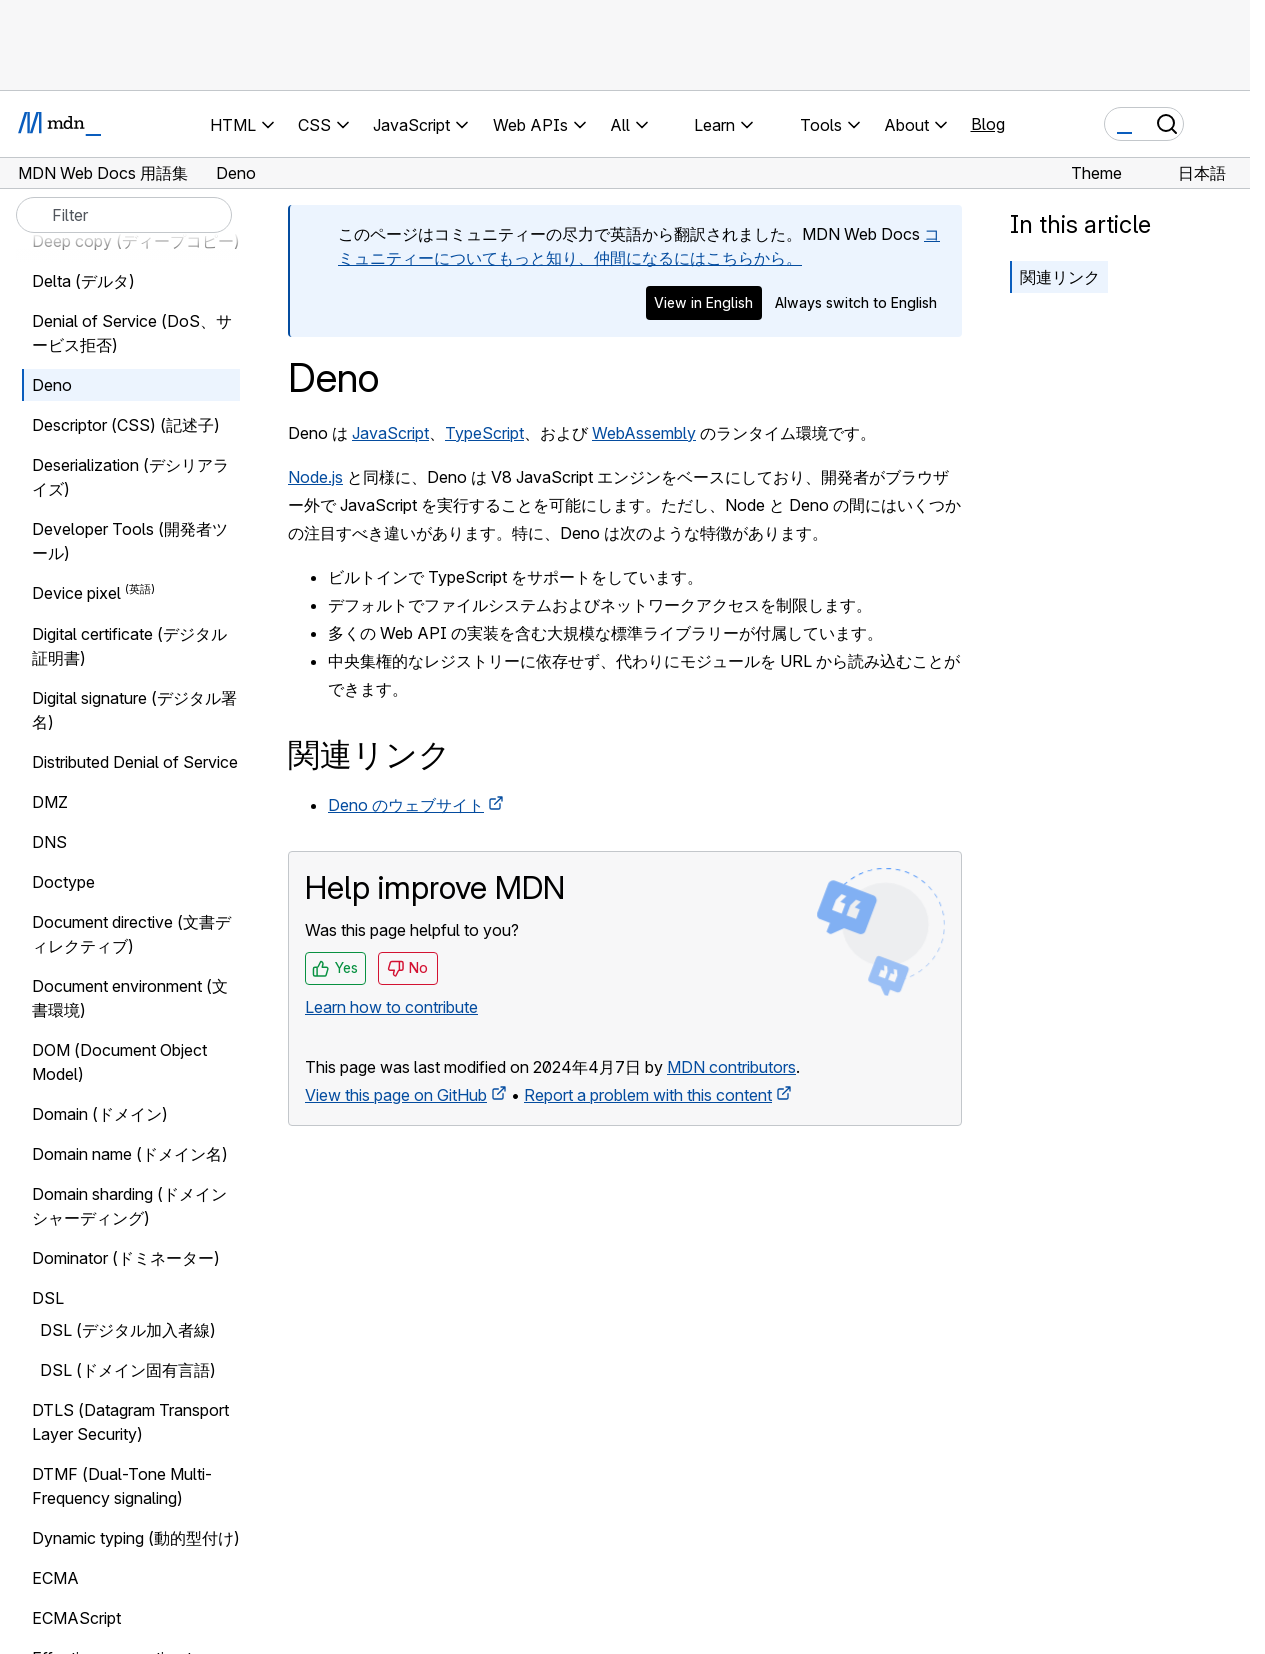 The width and height of the screenshot is (1265, 1654). What do you see at coordinates (648, 1095) in the screenshot?
I see `Report a problem with this content` at bounding box center [648, 1095].